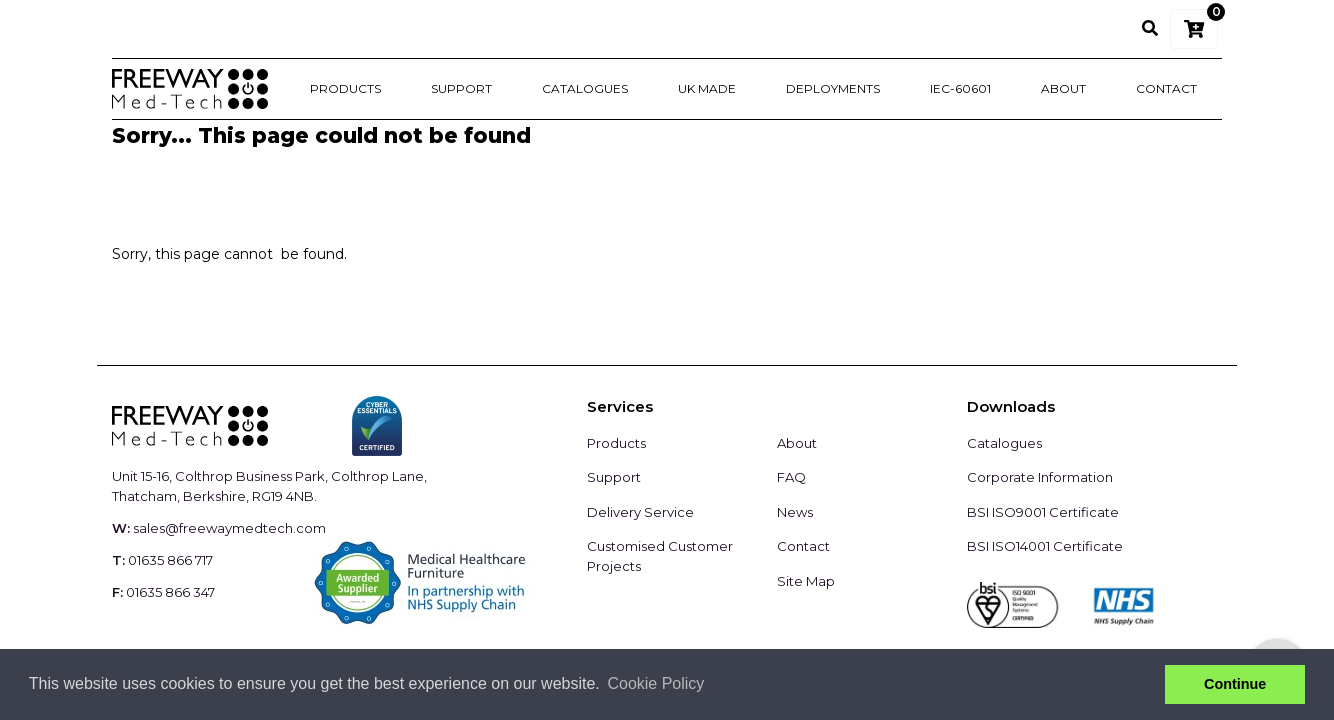  I want to click on BSI ISO14001 Certificate, so click(1045, 546).